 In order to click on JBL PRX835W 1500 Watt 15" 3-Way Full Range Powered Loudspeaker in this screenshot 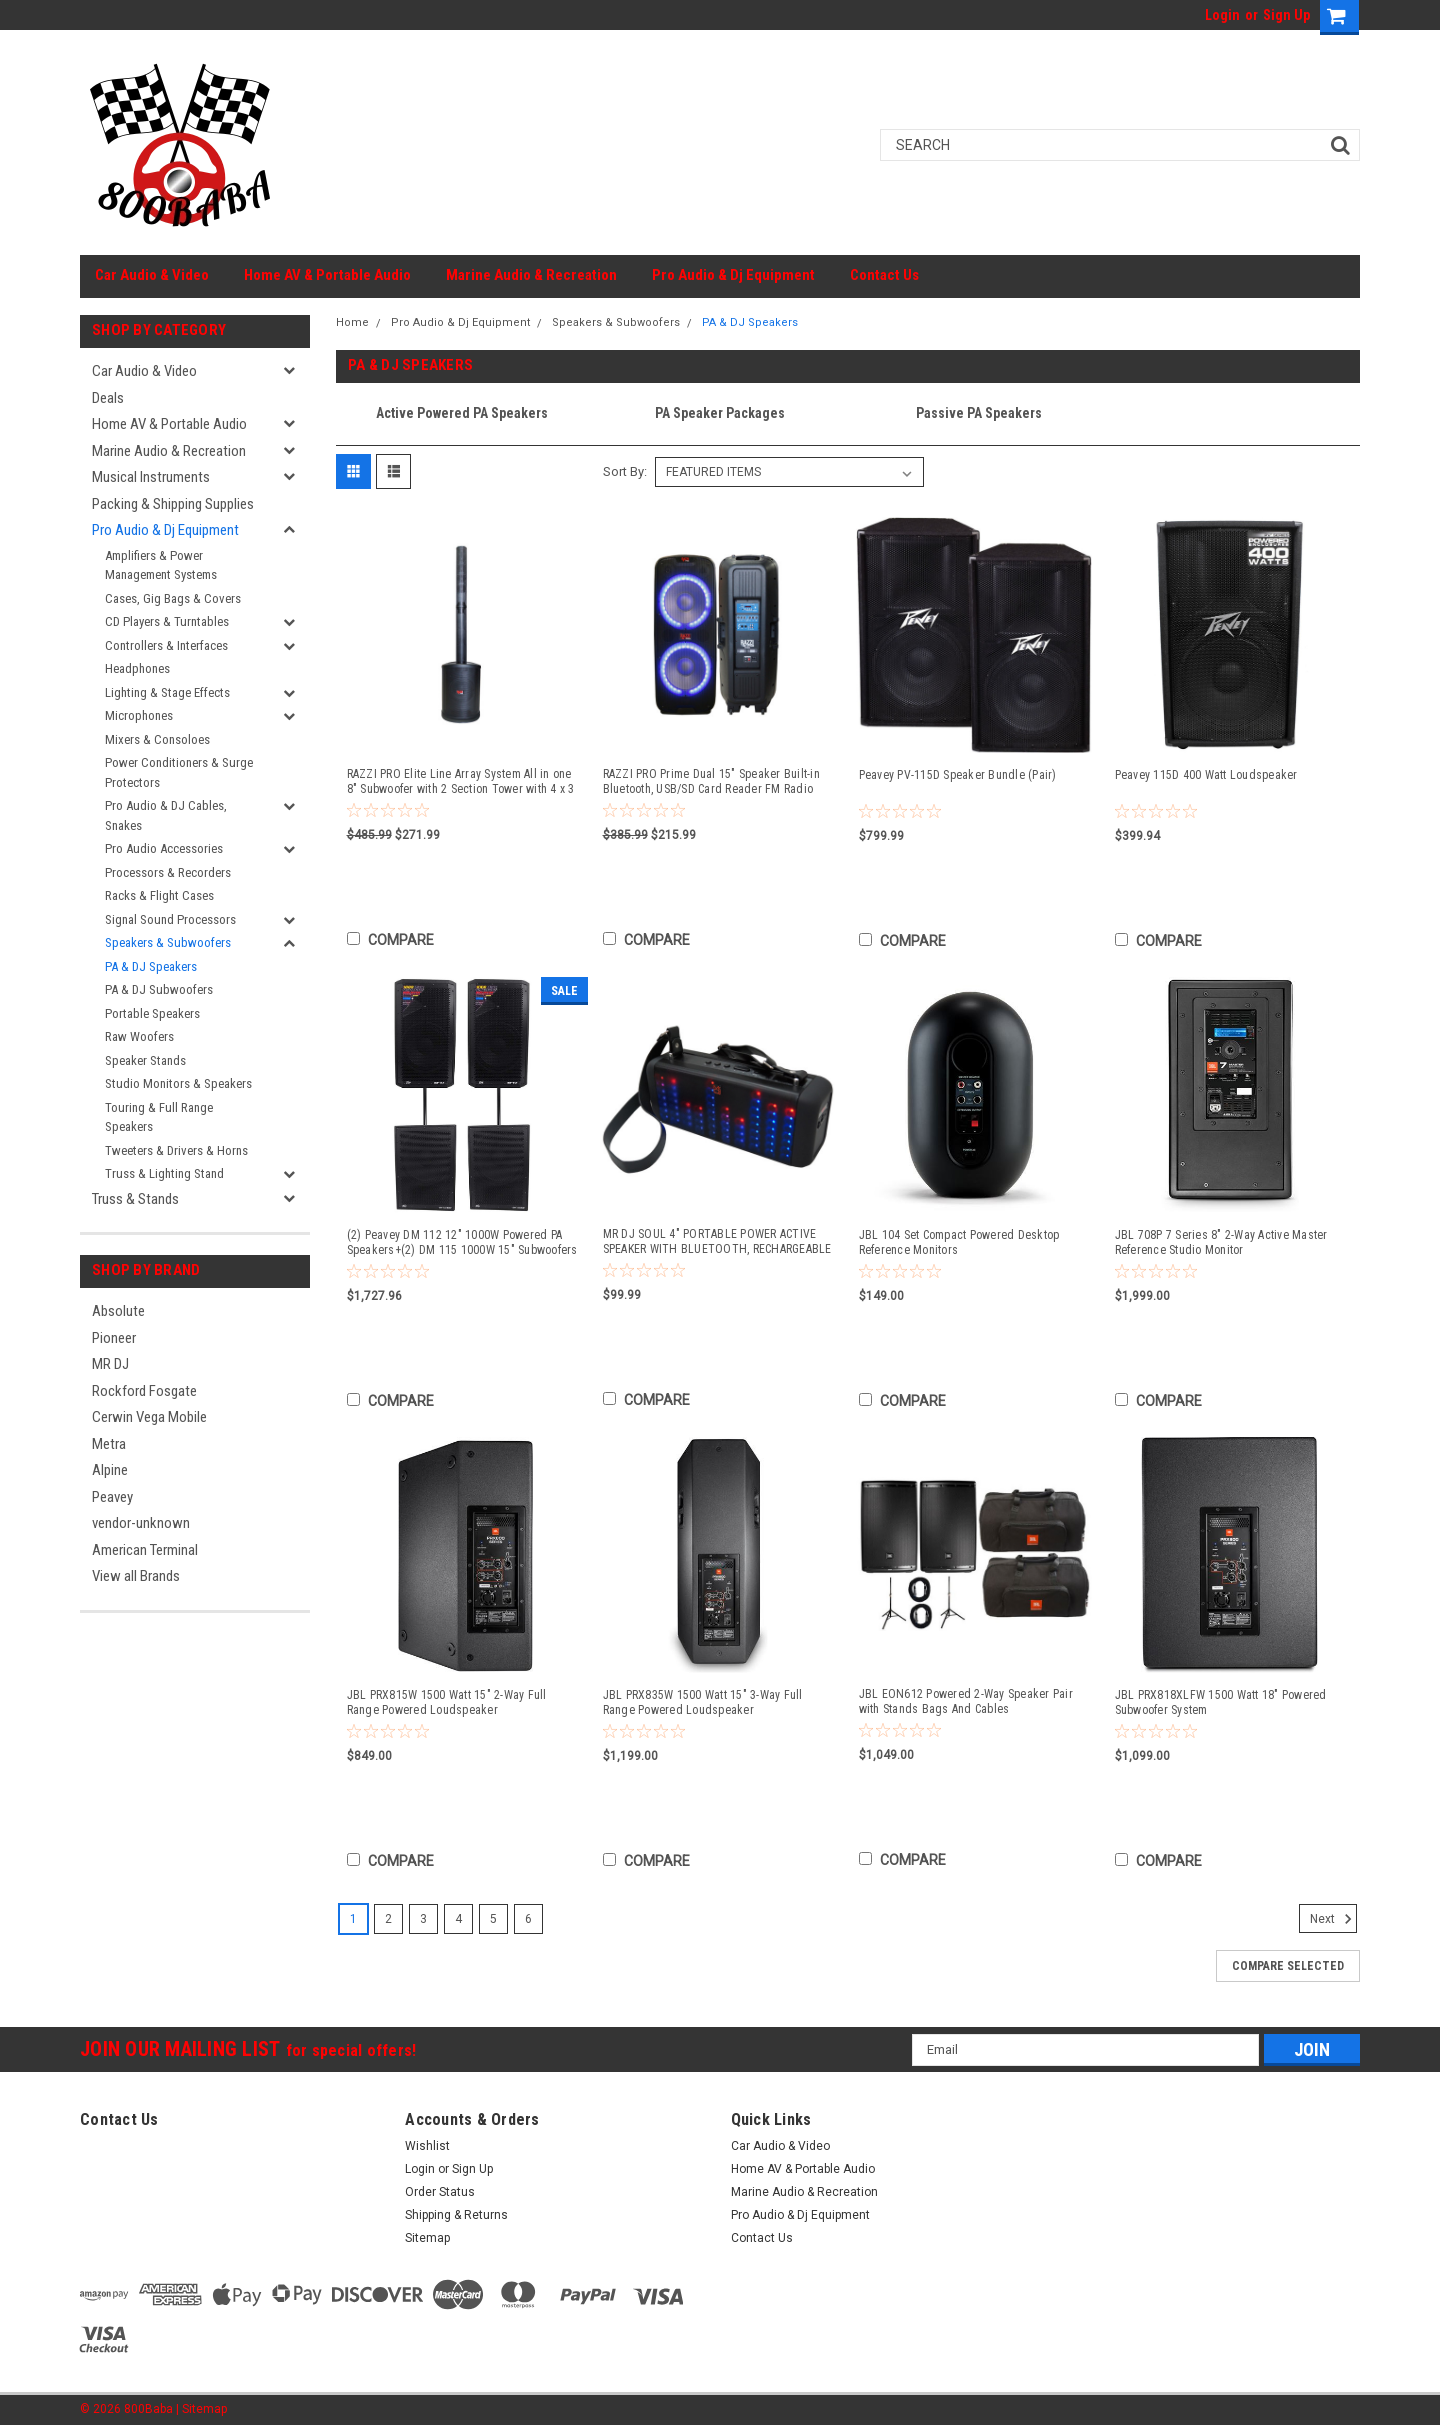, I will do `click(703, 1702)`.